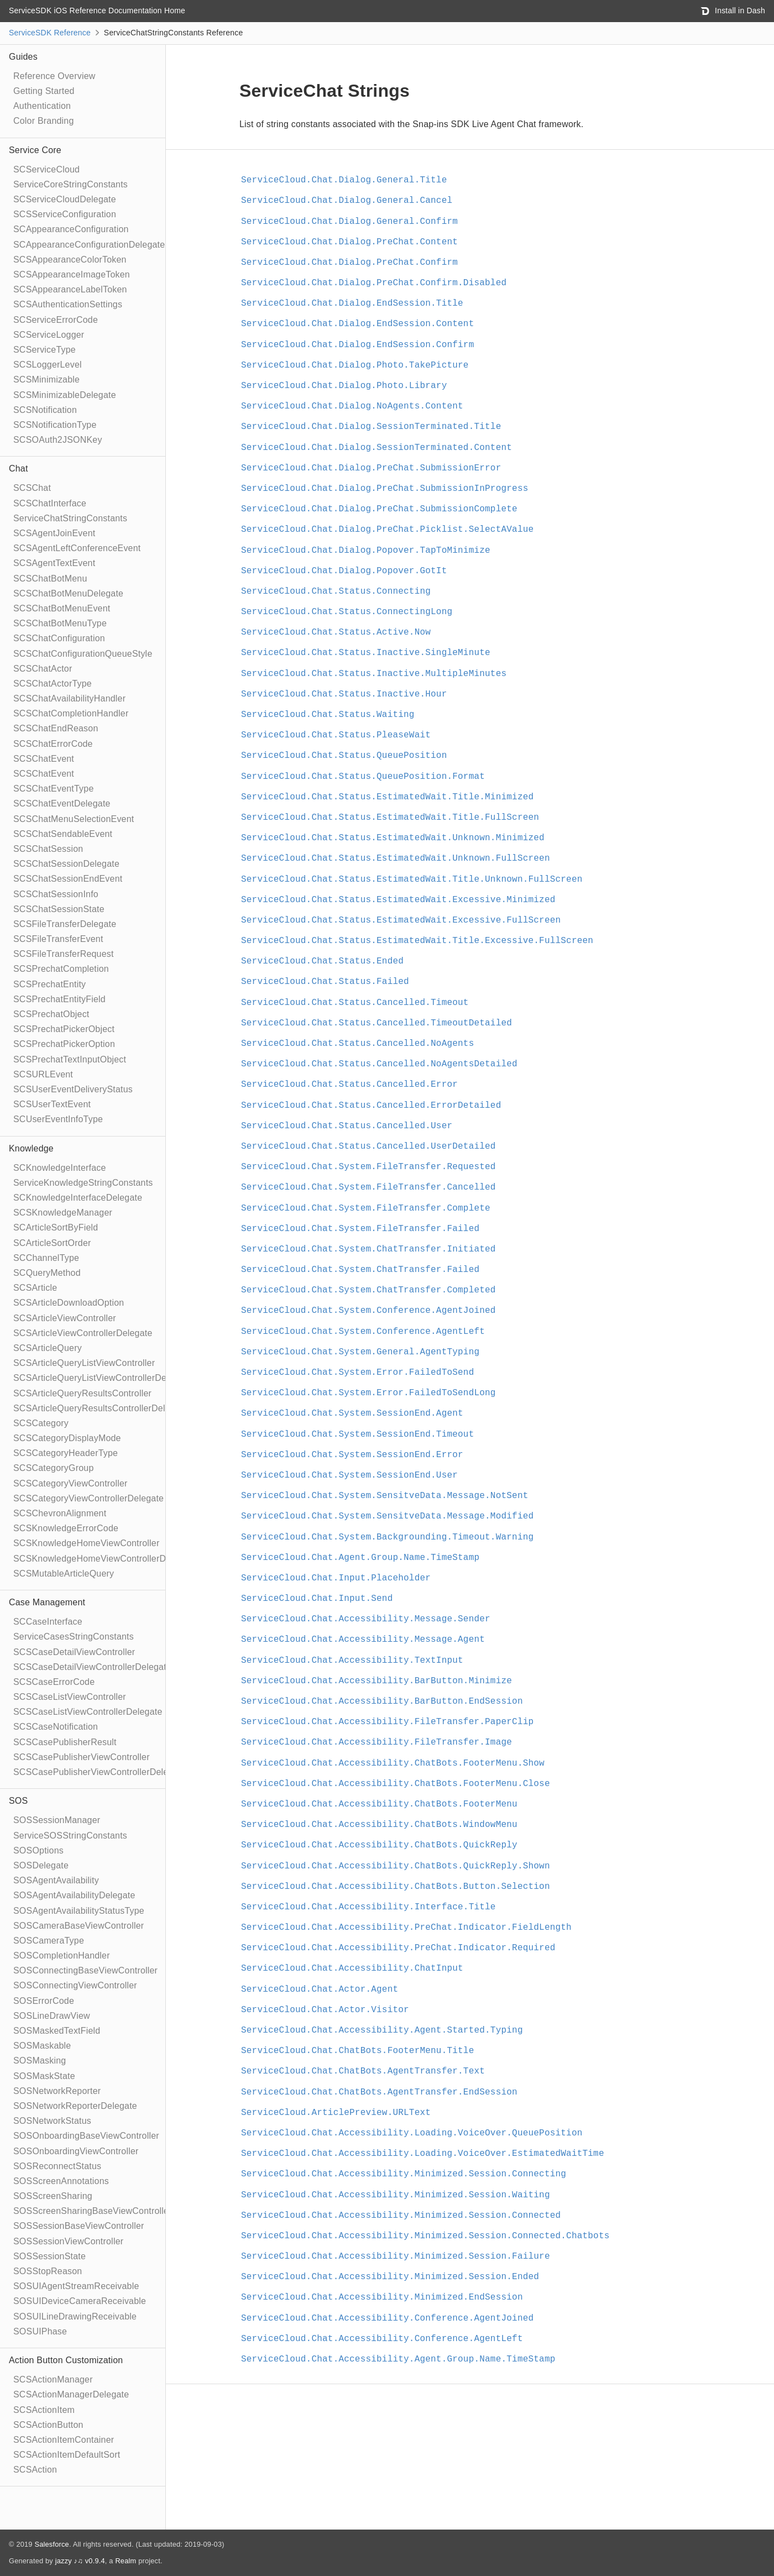  I want to click on SCSKnowledgeErrorCode, so click(65, 1528).